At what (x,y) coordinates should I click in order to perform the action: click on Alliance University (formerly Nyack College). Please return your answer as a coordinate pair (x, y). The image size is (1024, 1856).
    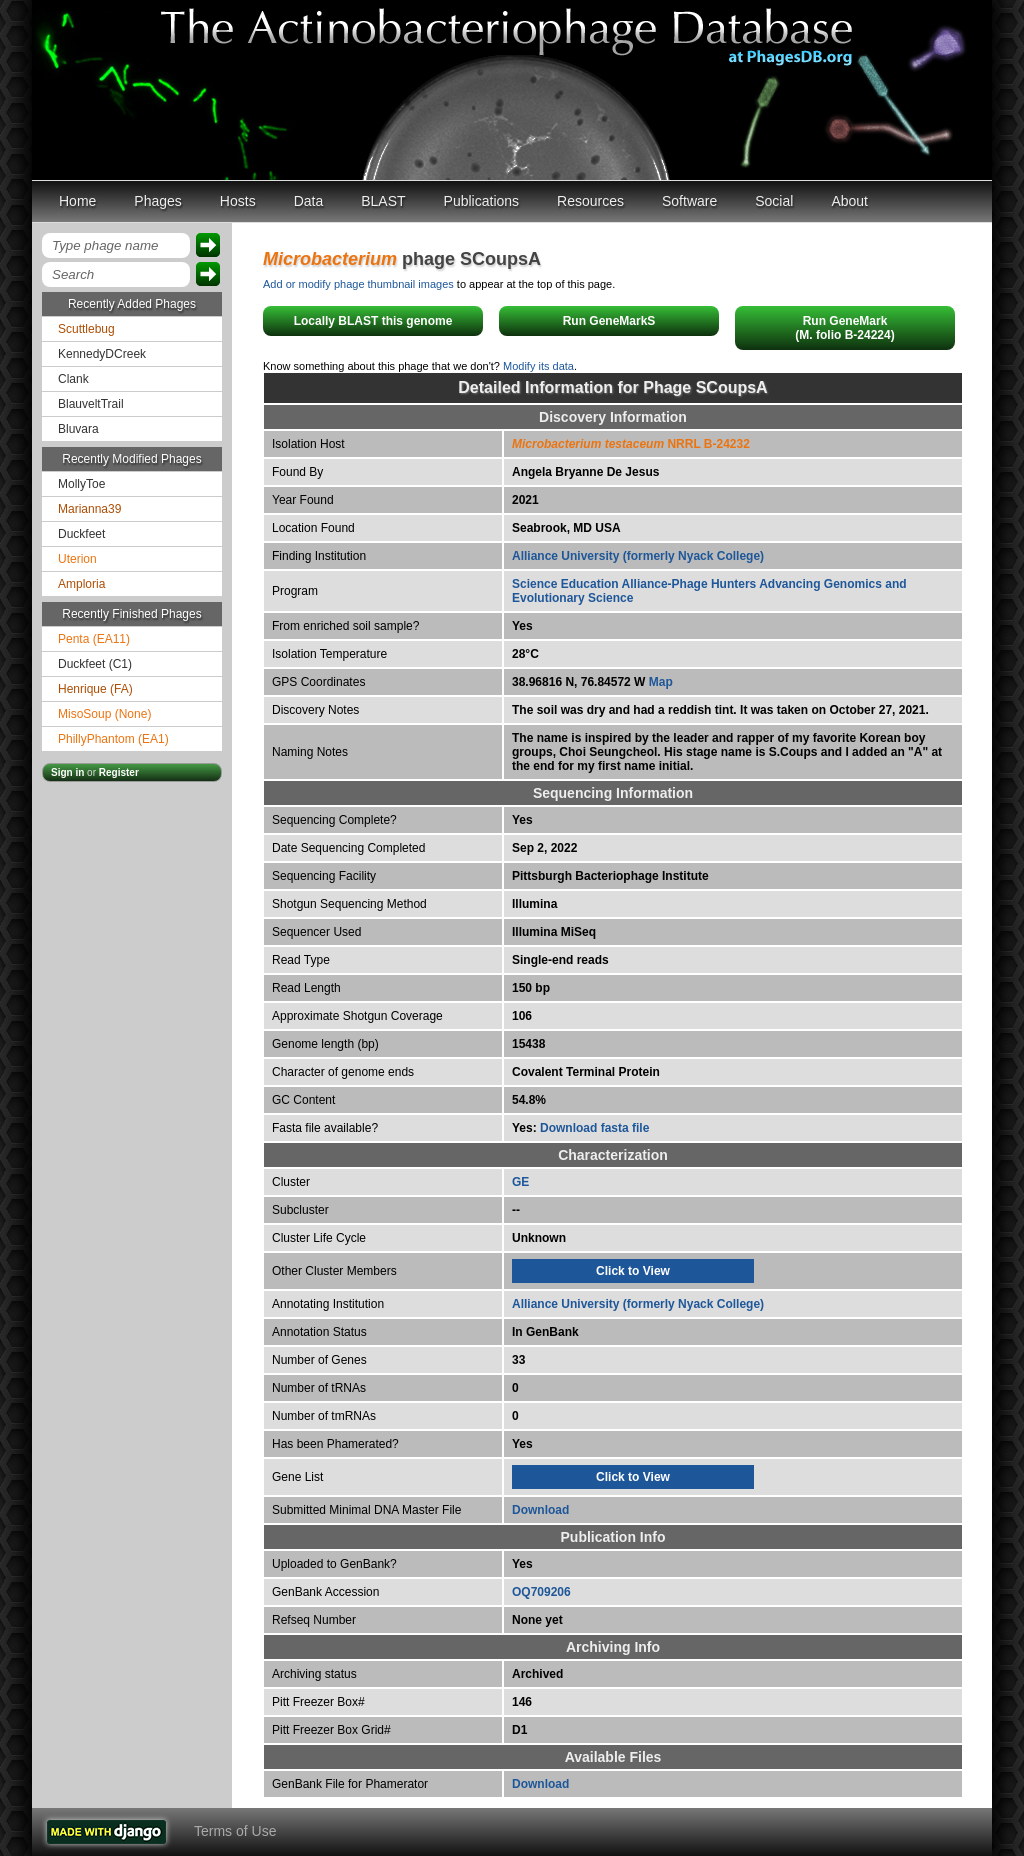
    Looking at the image, I should click on (638, 556).